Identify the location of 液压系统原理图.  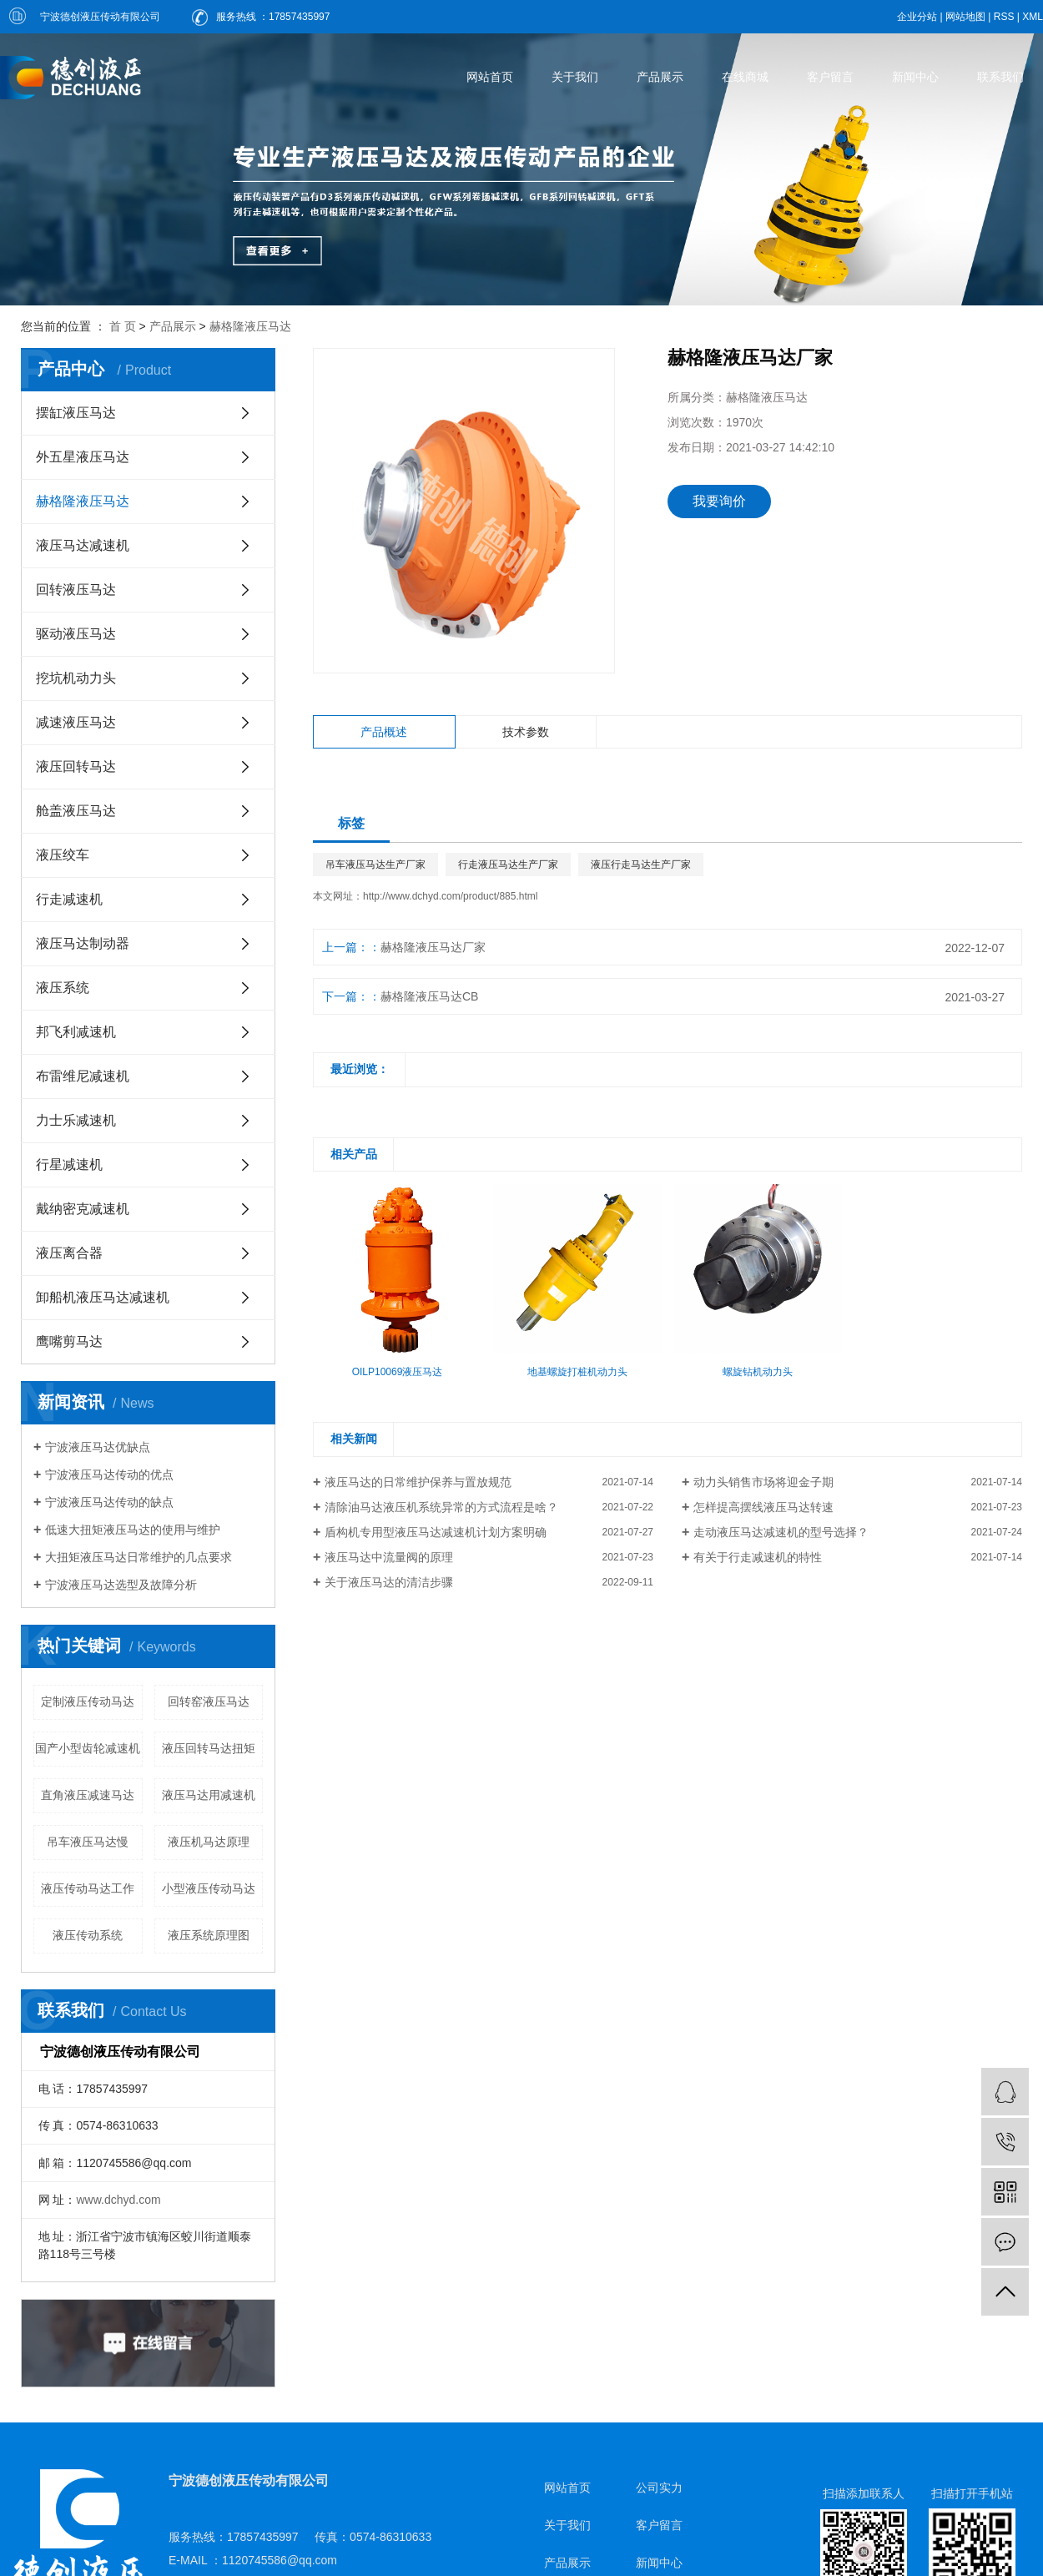
(208, 1935).